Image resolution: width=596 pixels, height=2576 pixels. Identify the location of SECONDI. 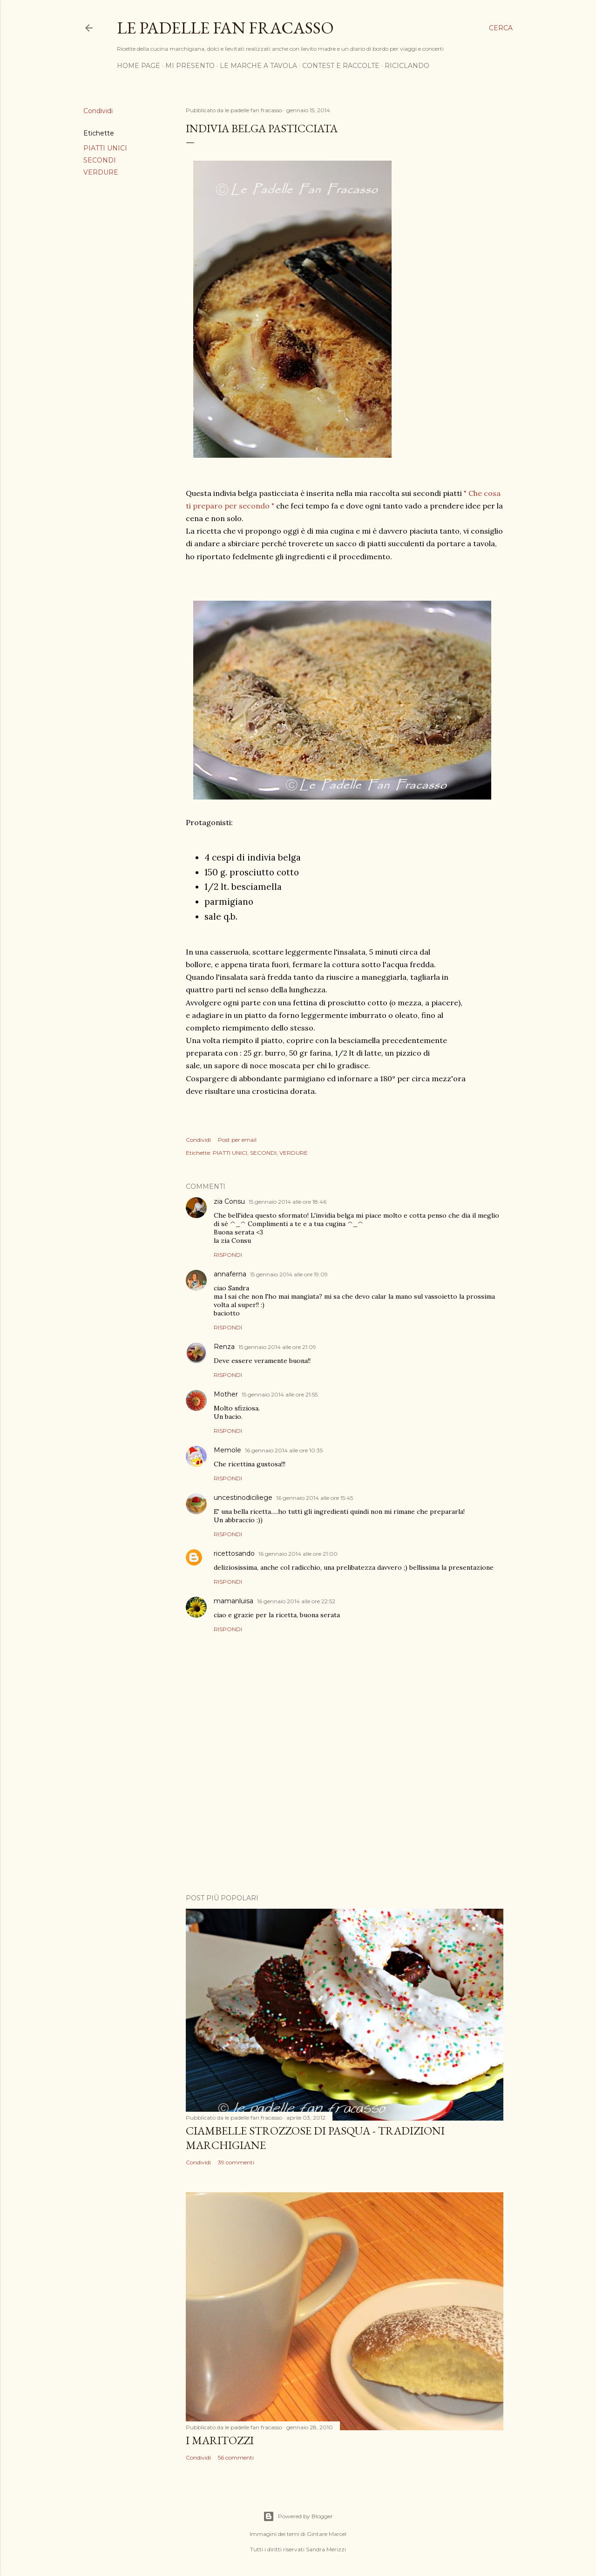
(99, 160).